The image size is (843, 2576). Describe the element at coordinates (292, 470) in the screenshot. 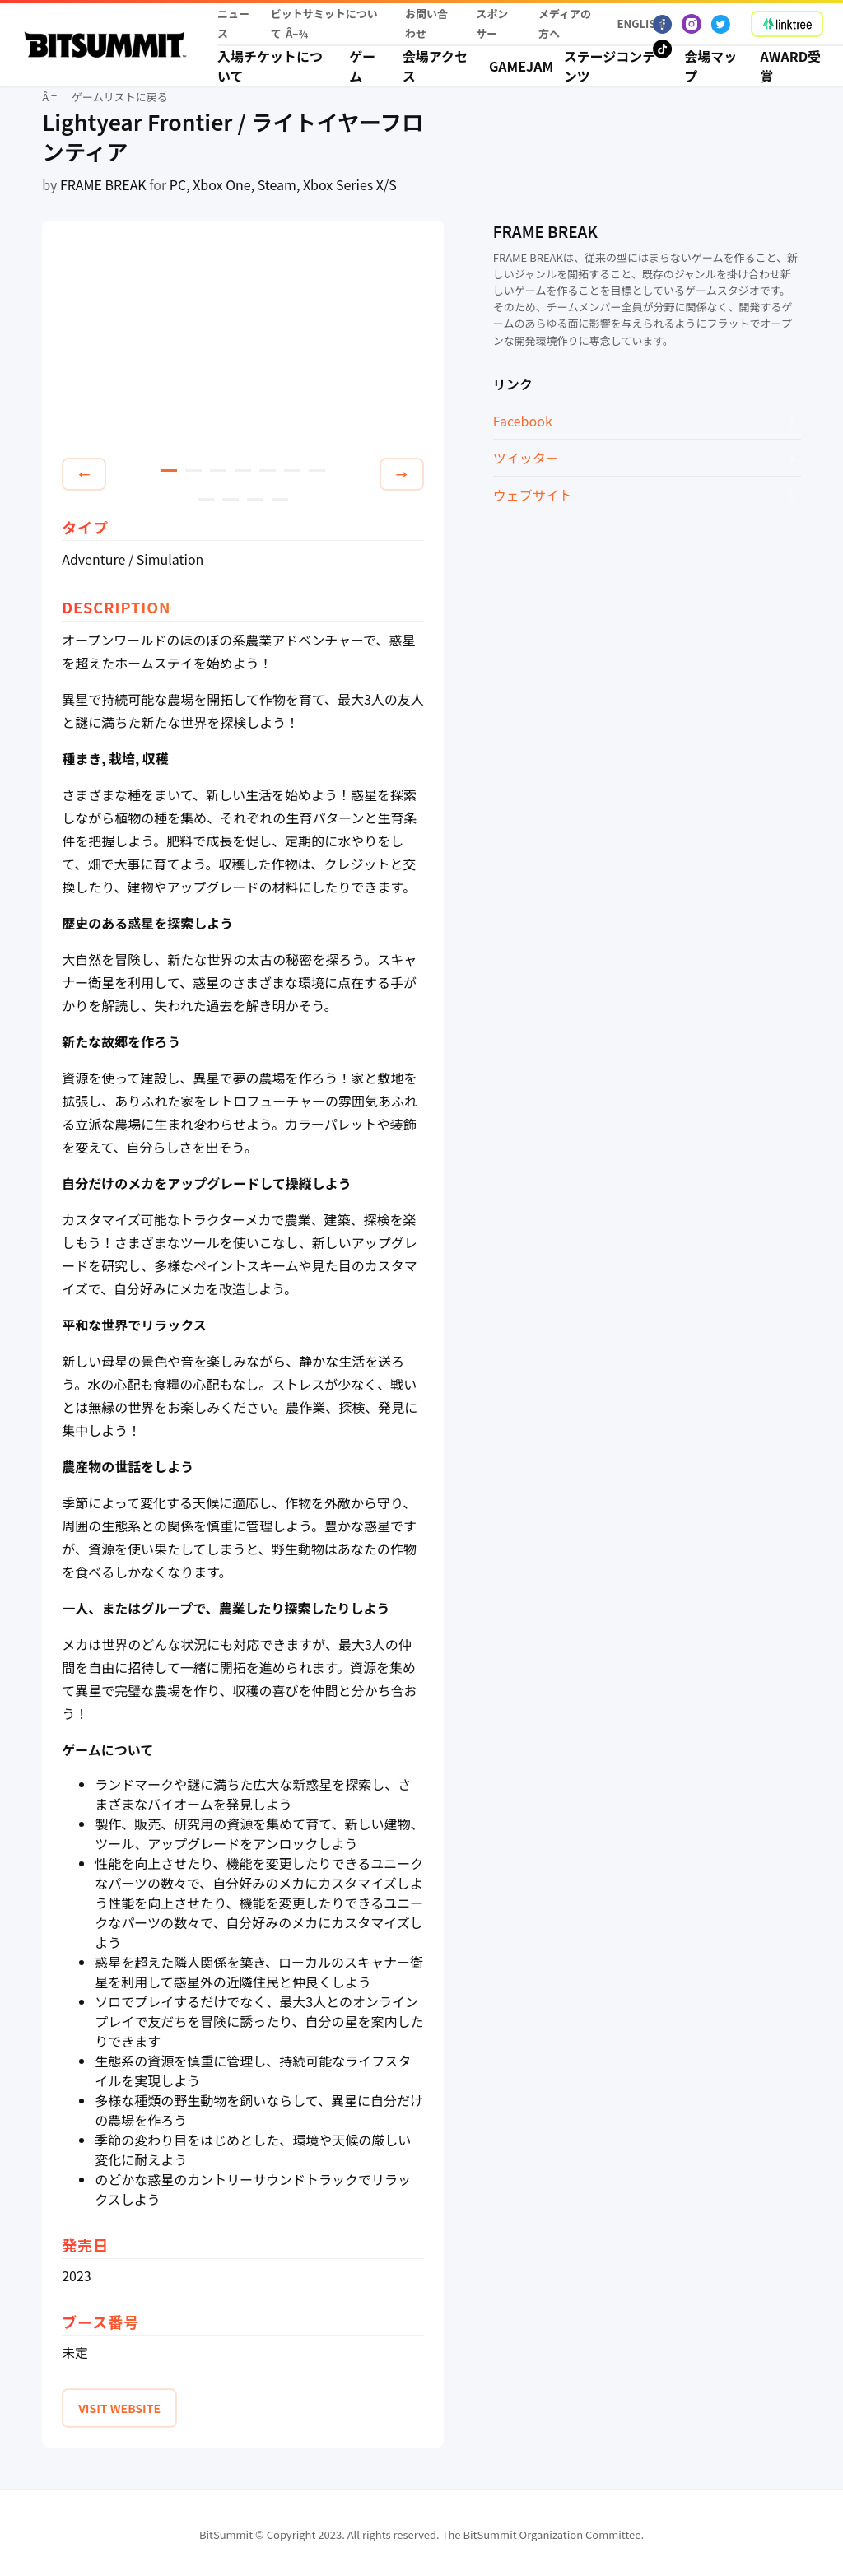

I see `6 [tab]` at that location.